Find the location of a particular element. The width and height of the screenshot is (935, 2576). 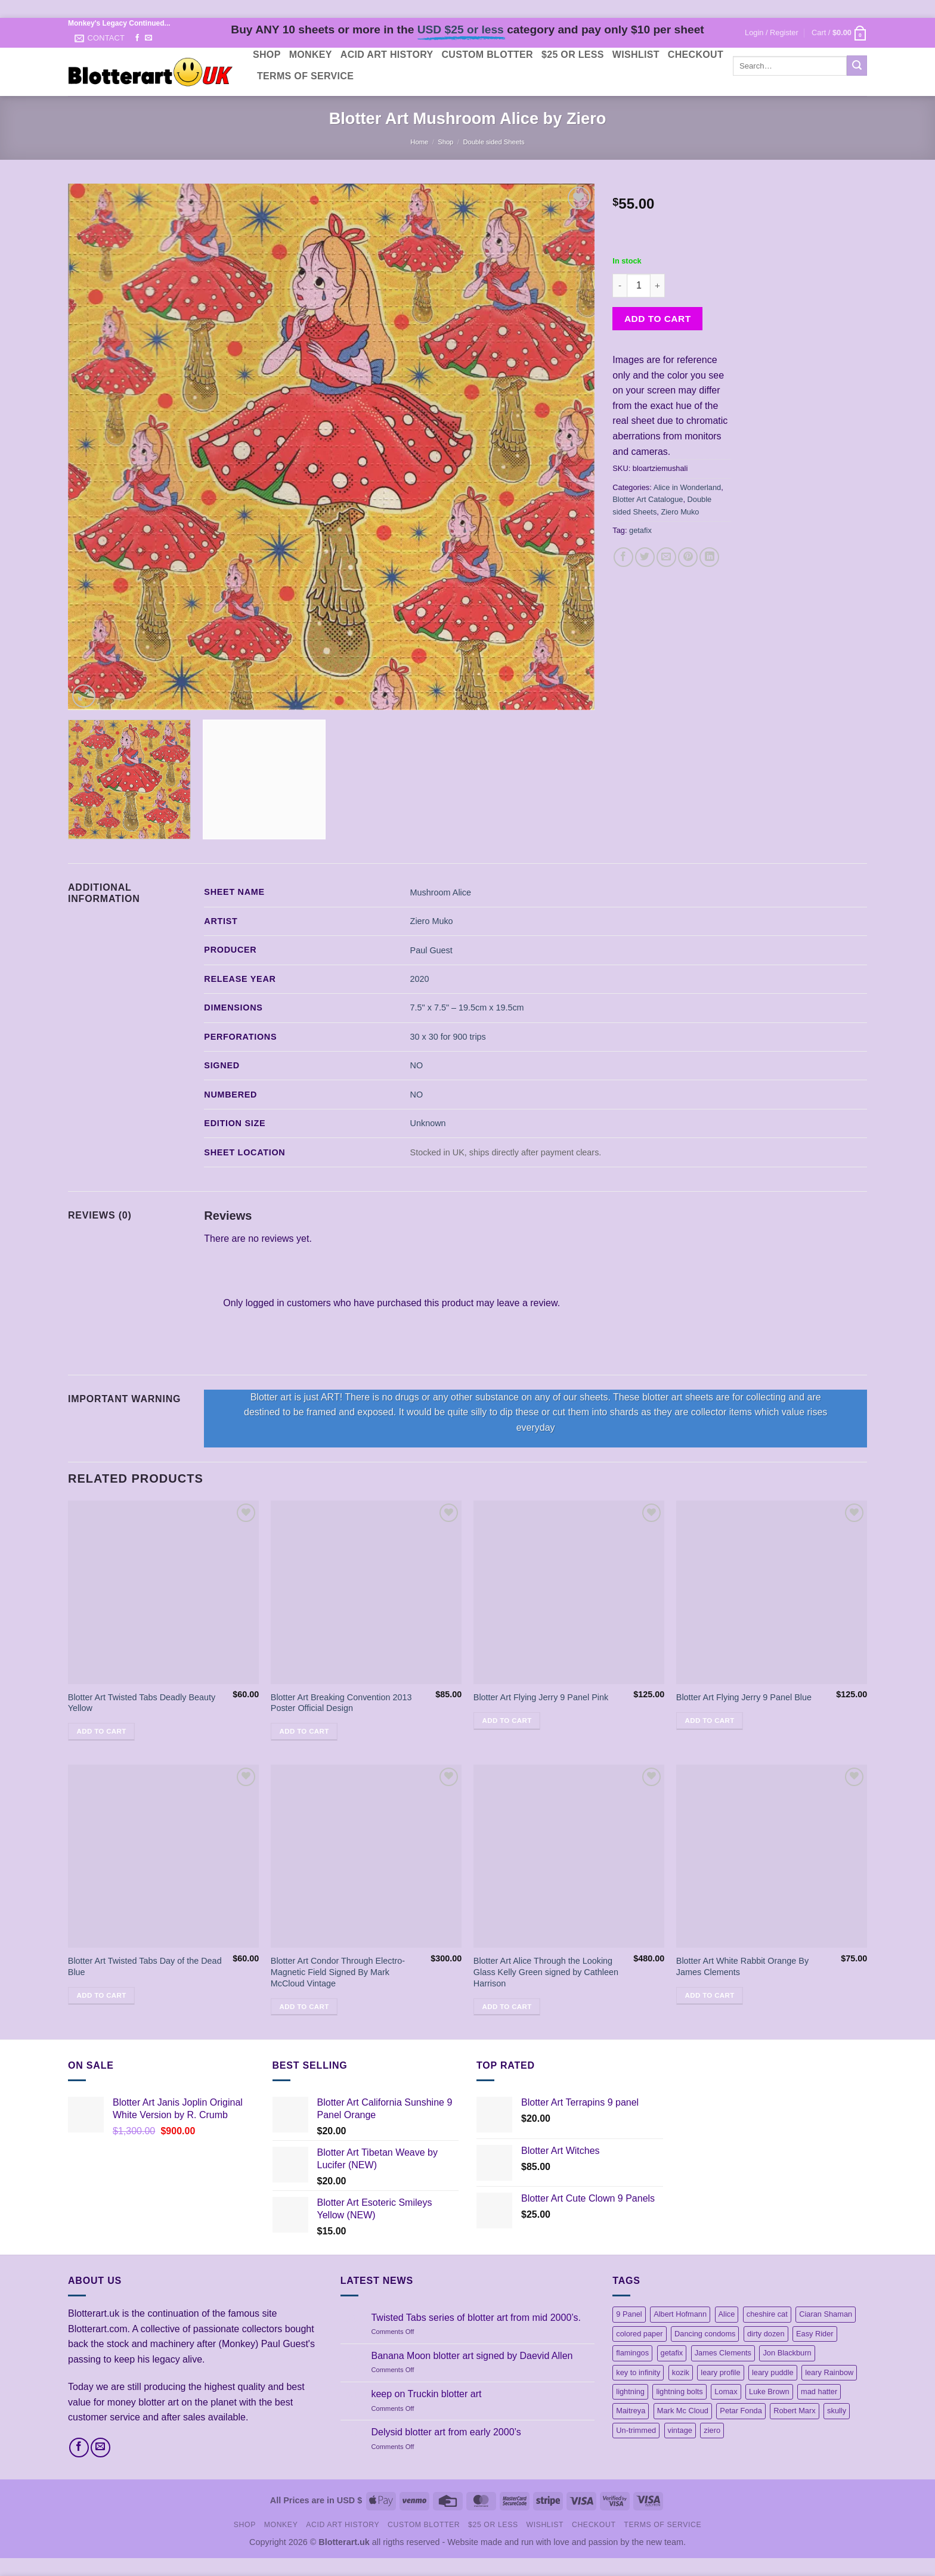

Robert Marx [Robert Marx (1 product)] is located at coordinates (794, 2410).